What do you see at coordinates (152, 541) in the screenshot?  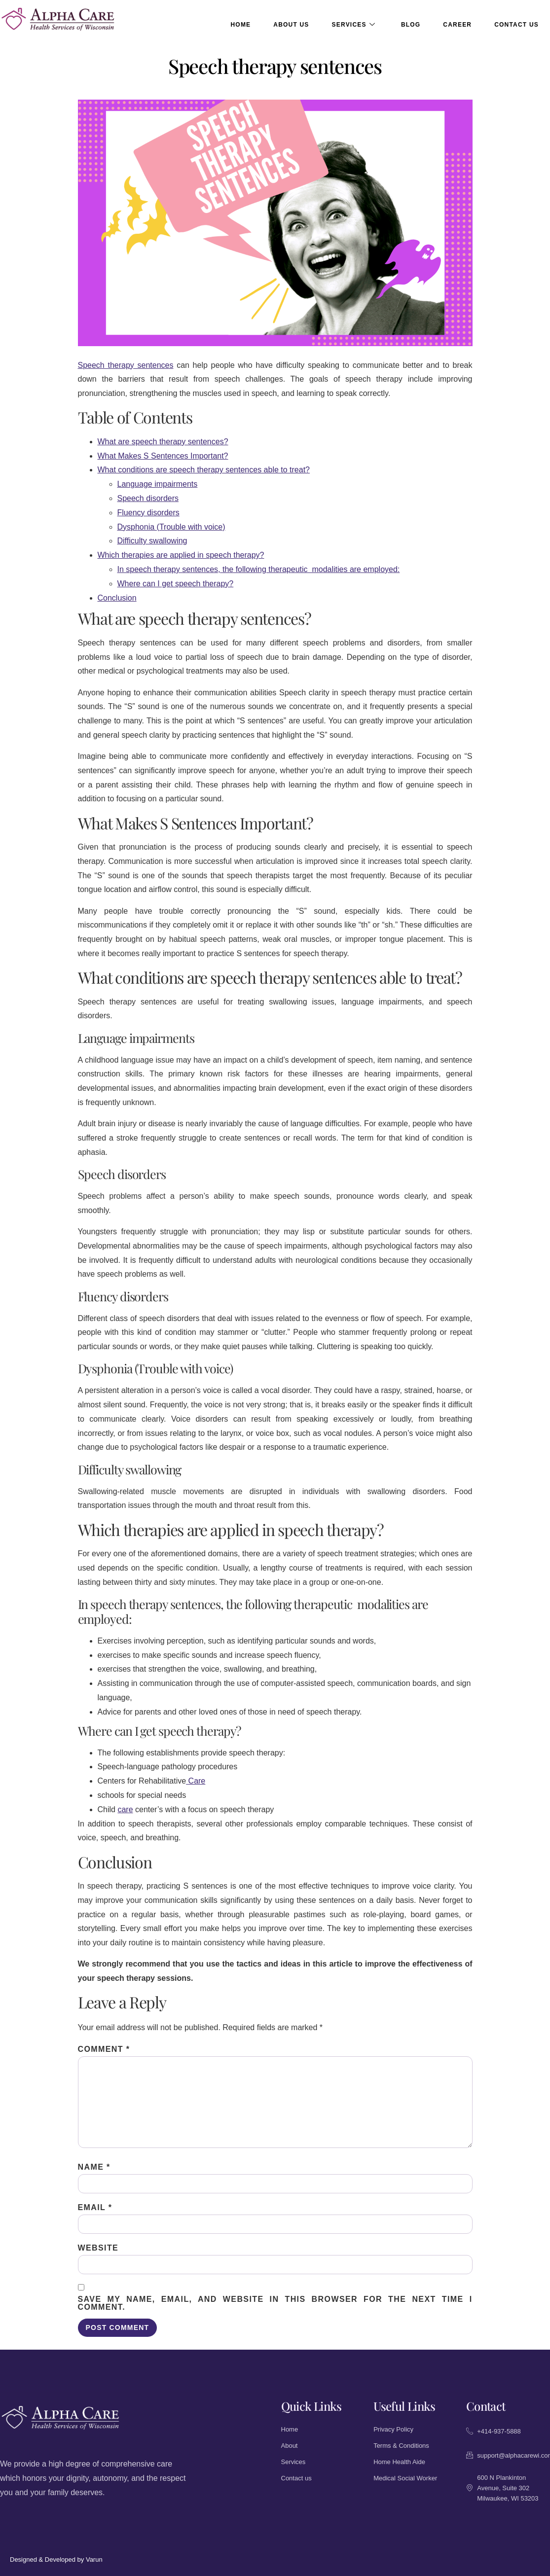 I see `Difficulty swallowing` at bounding box center [152, 541].